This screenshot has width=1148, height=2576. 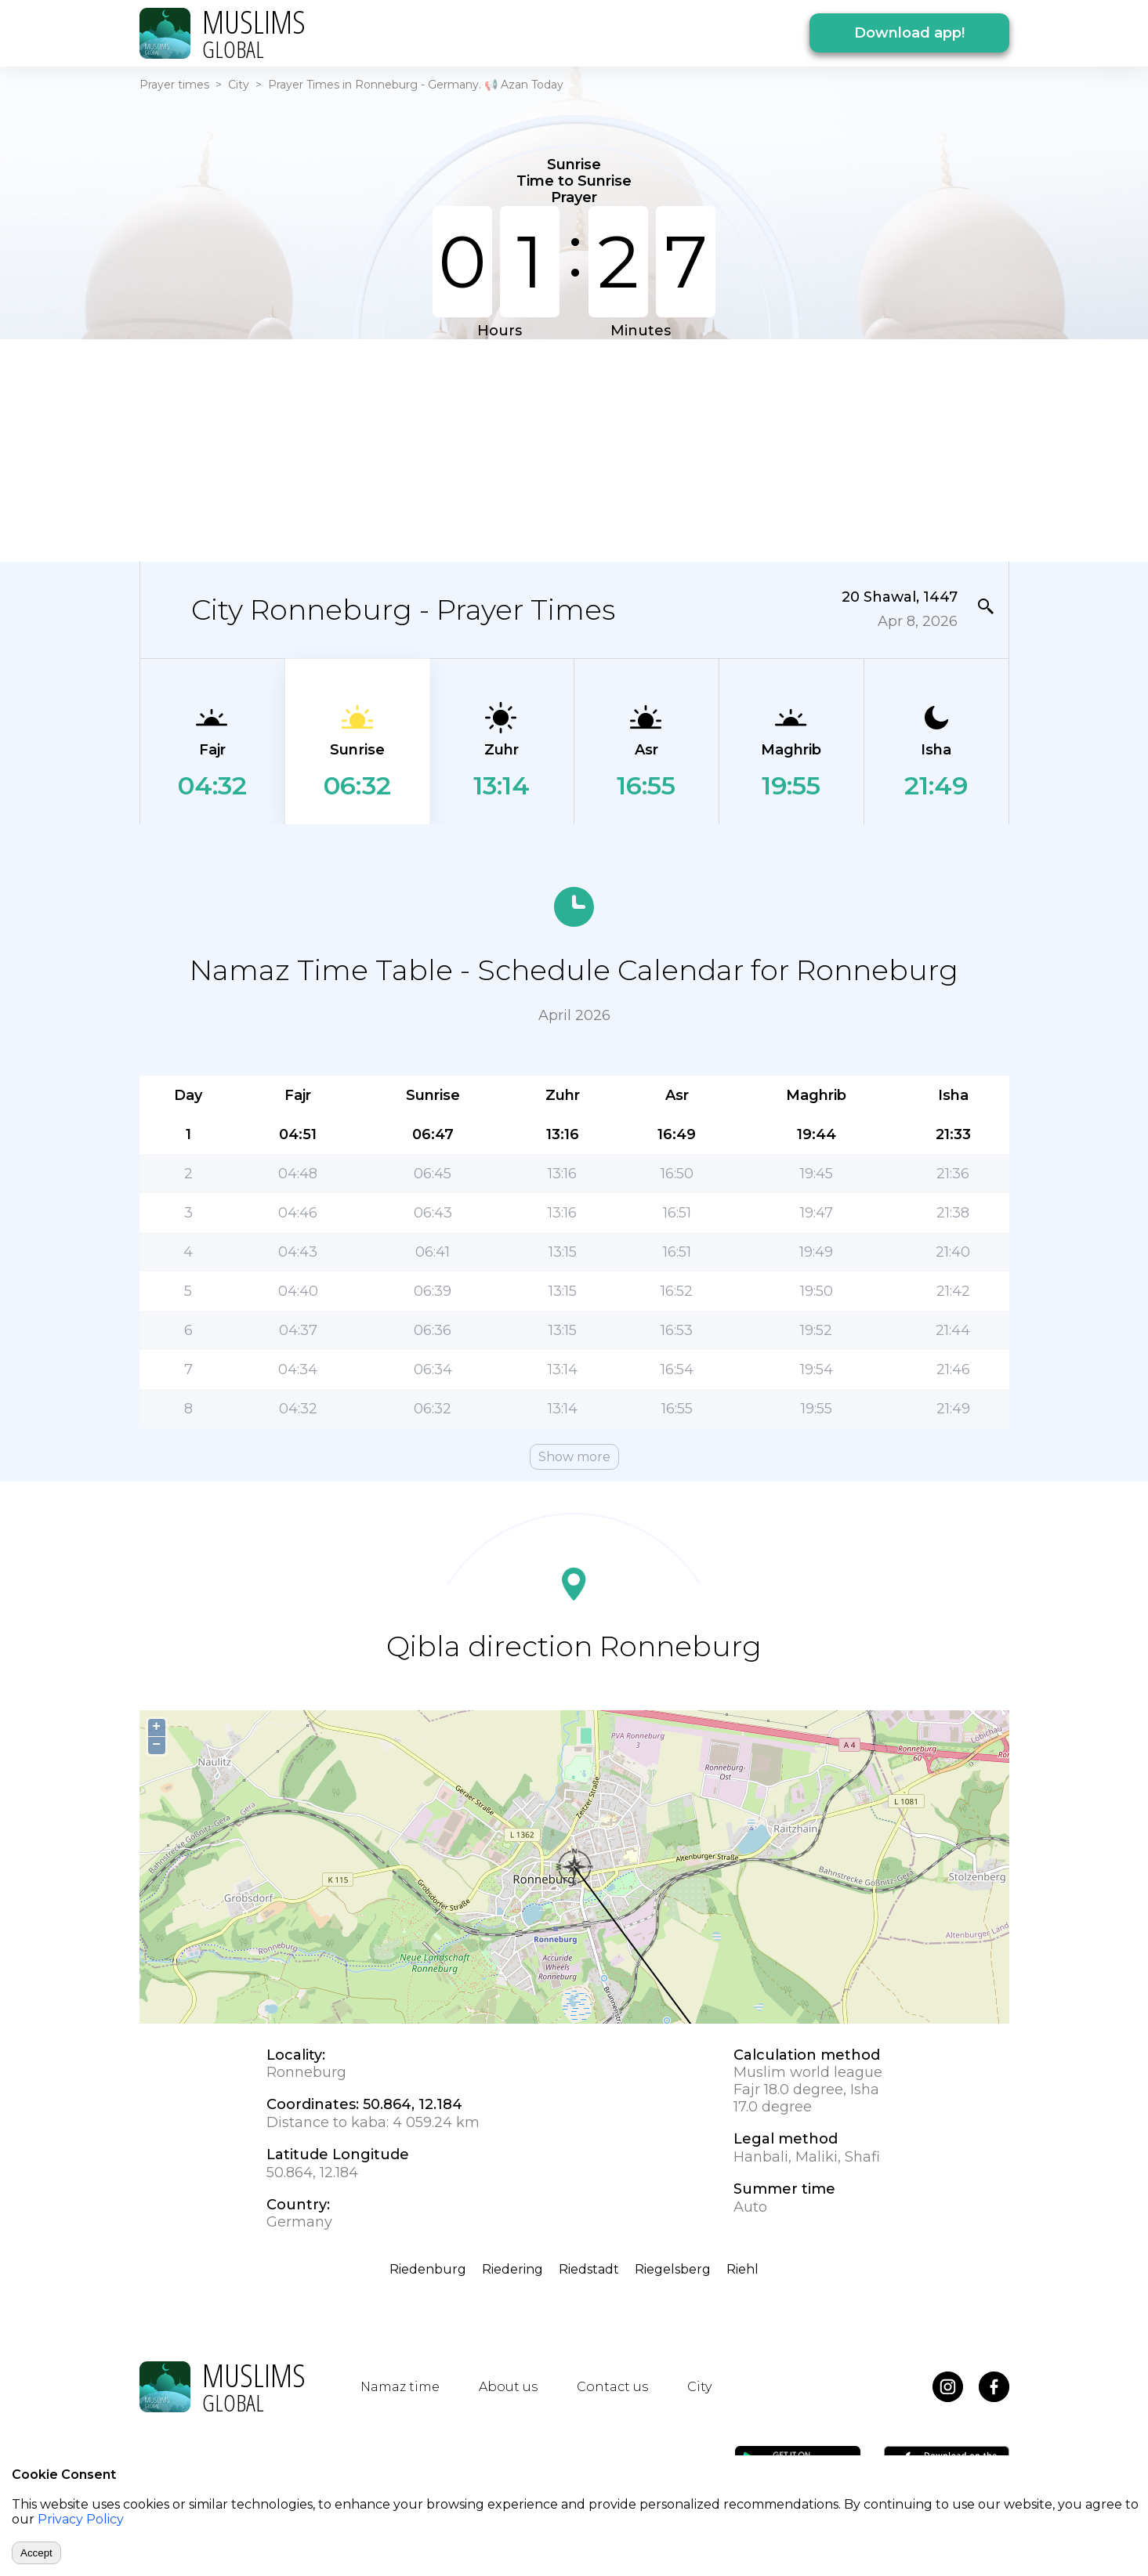 What do you see at coordinates (400, 2386) in the screenshot?
I see `Namaz time` at bounding box center [400, 2386].